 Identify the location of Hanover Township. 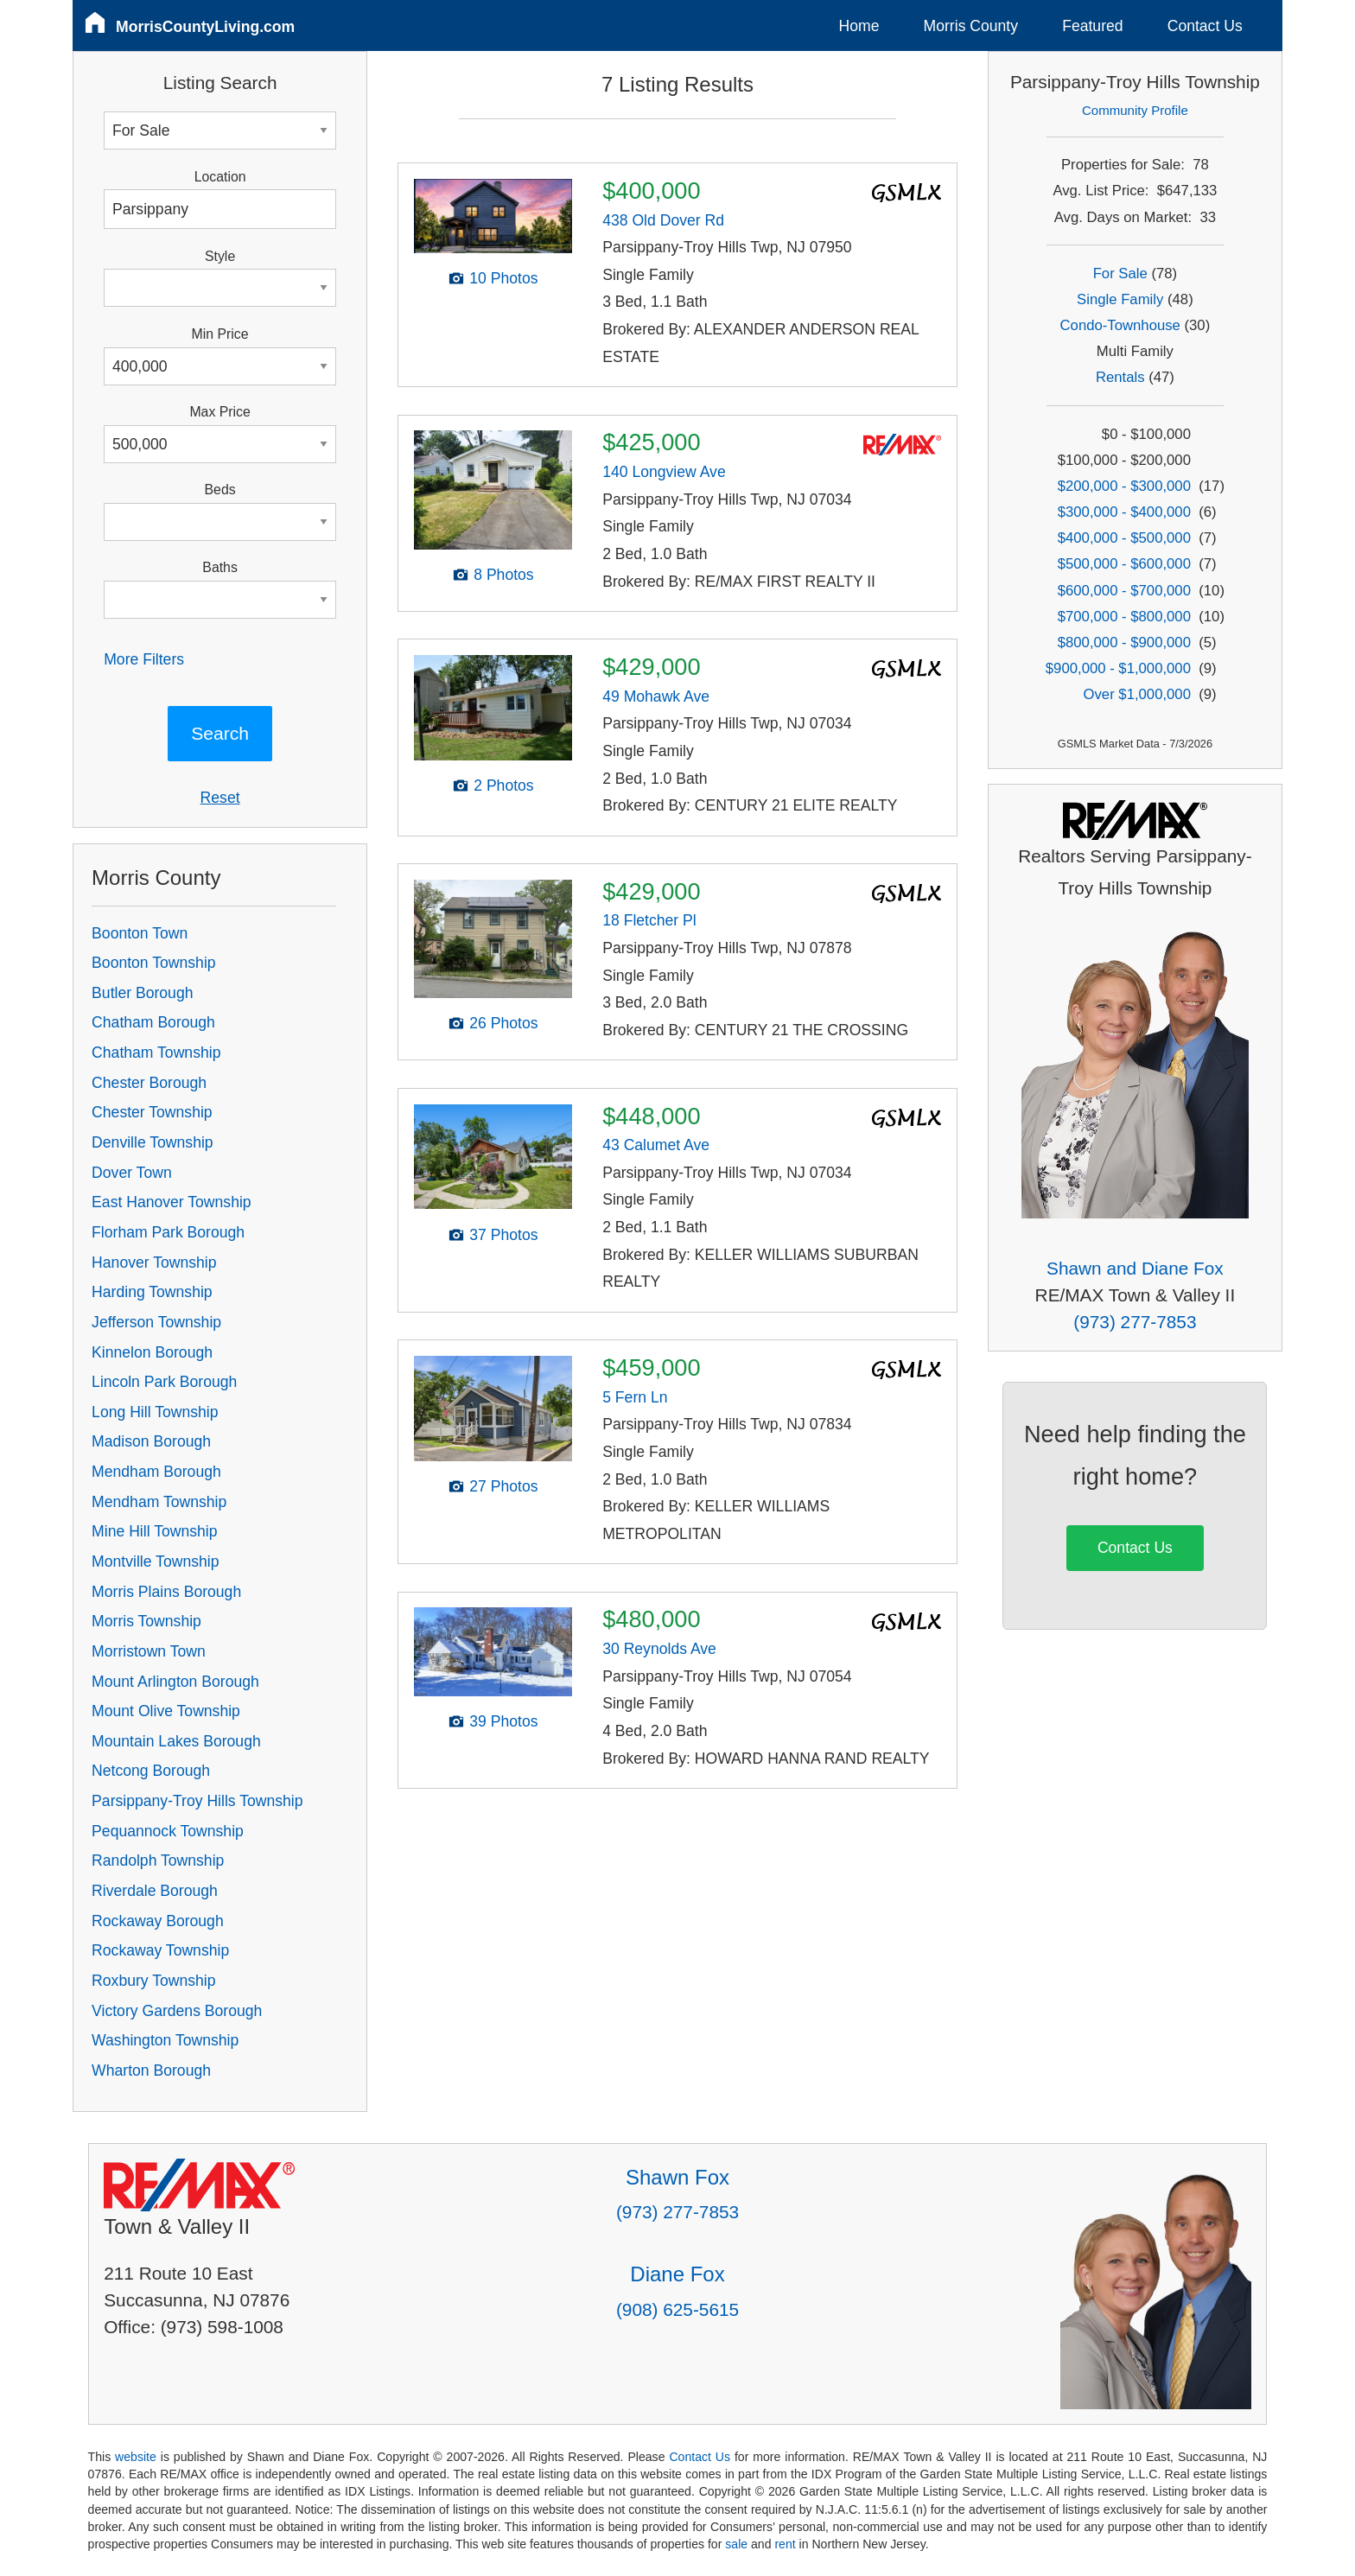
(154, 1262).